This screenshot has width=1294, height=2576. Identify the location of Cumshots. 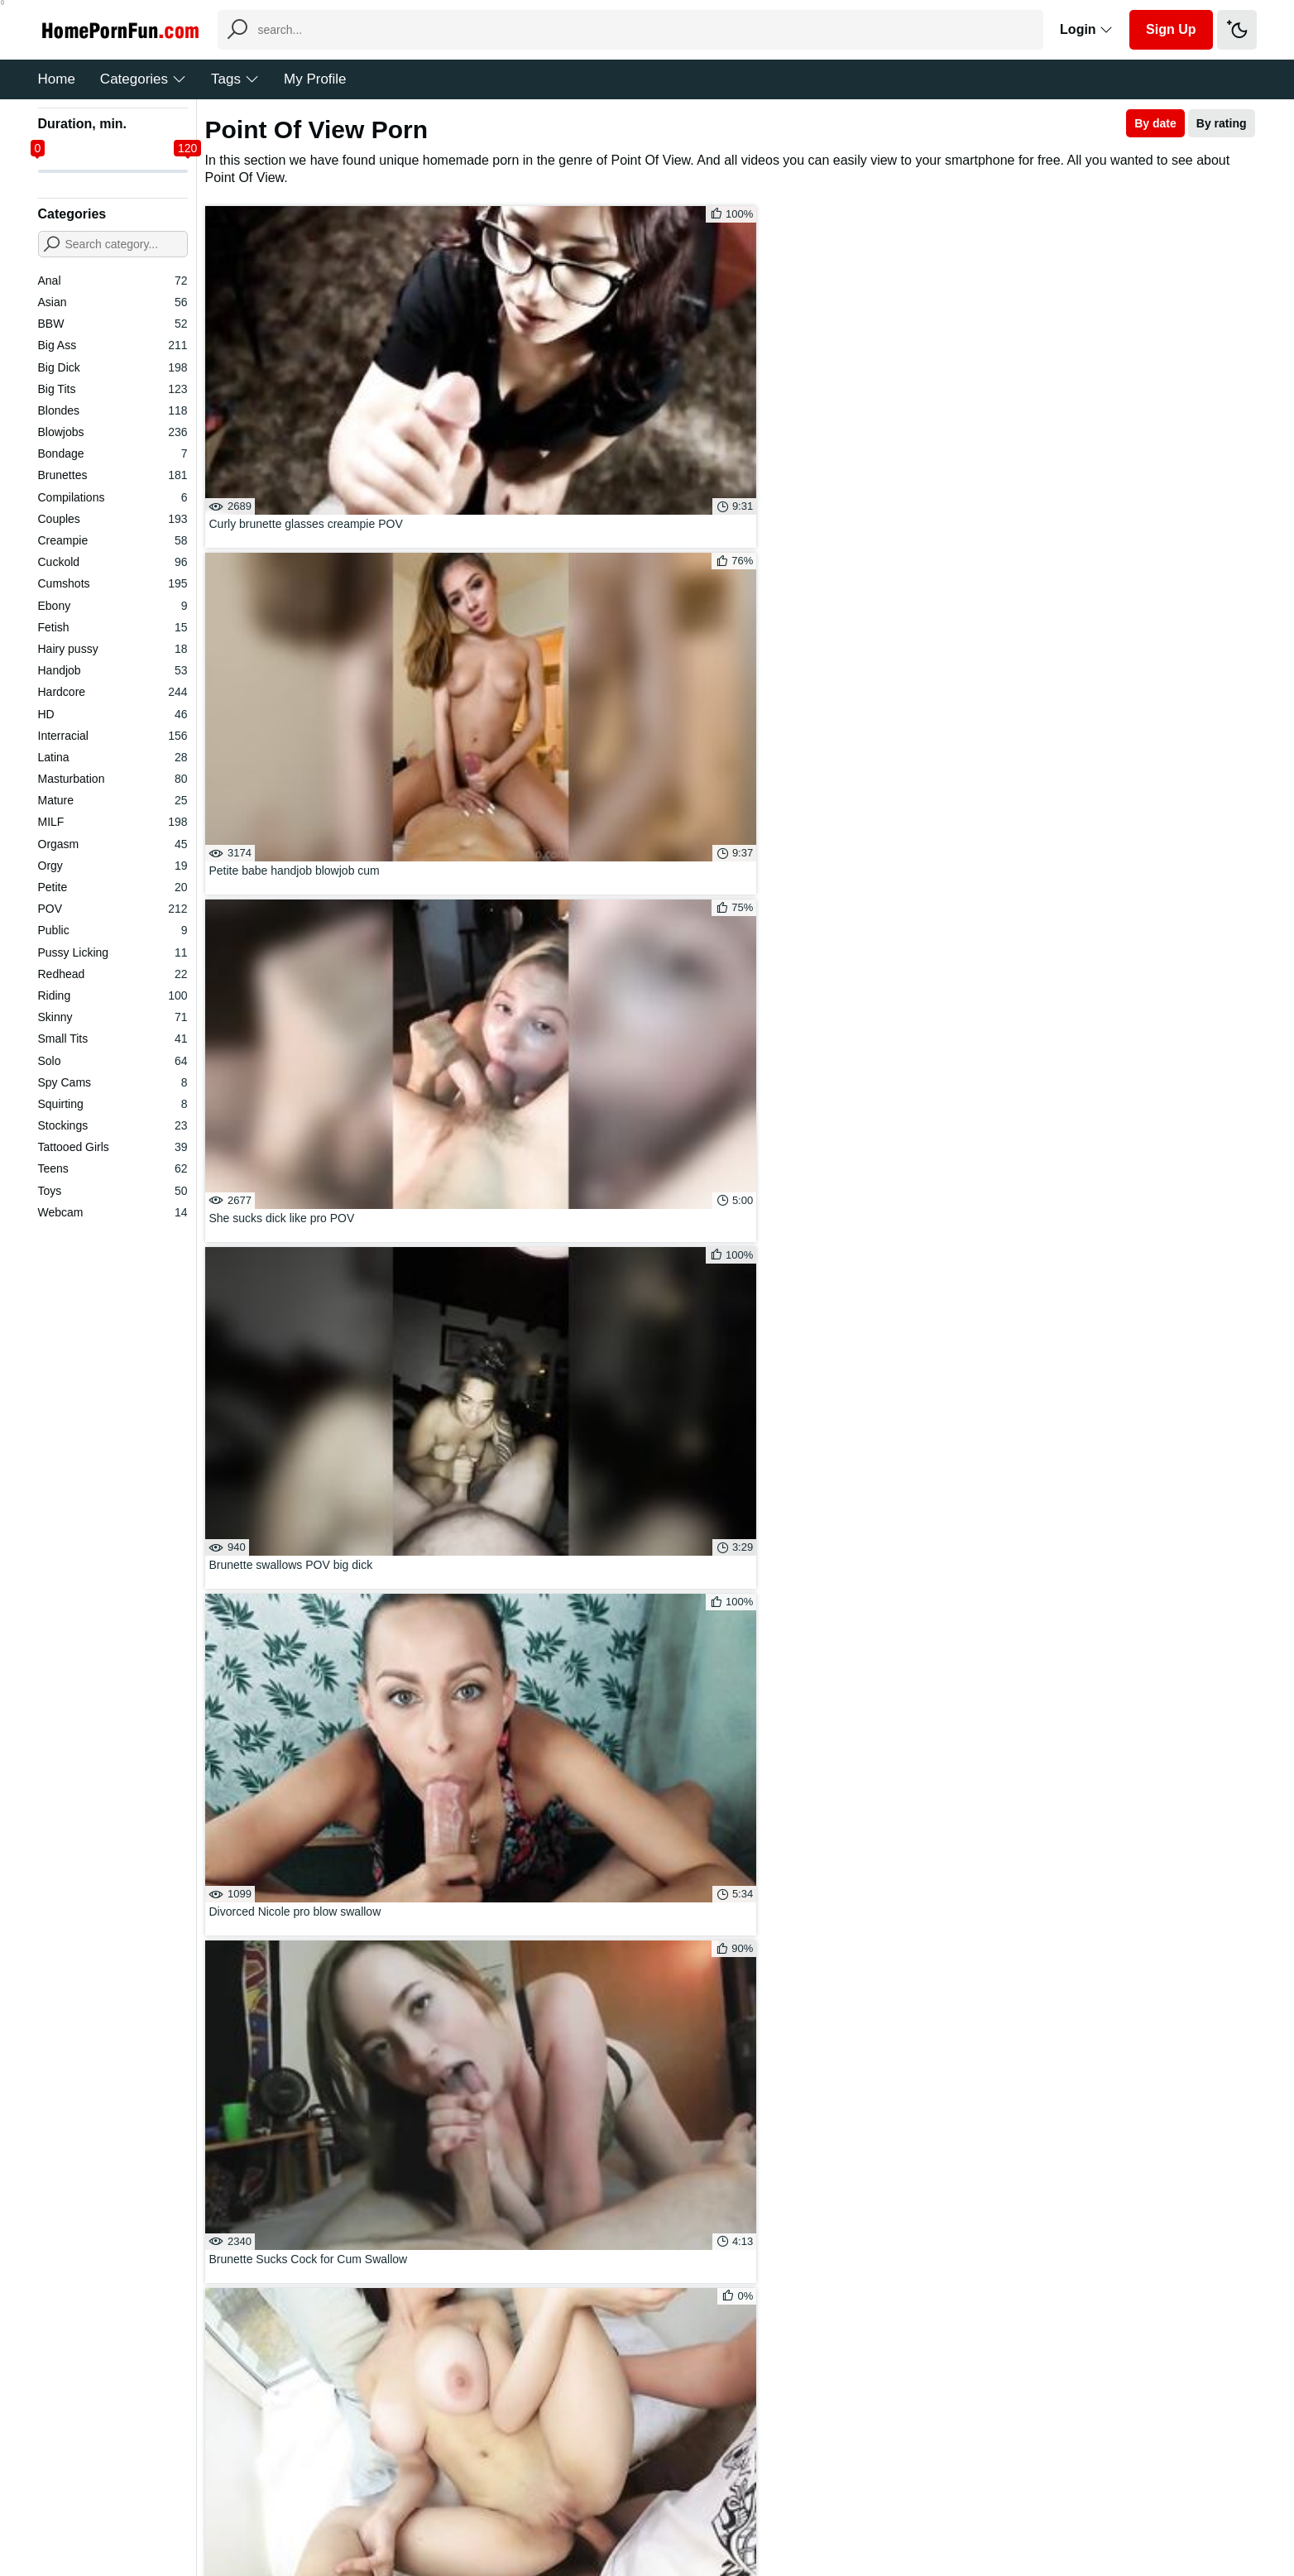
(113, 583).